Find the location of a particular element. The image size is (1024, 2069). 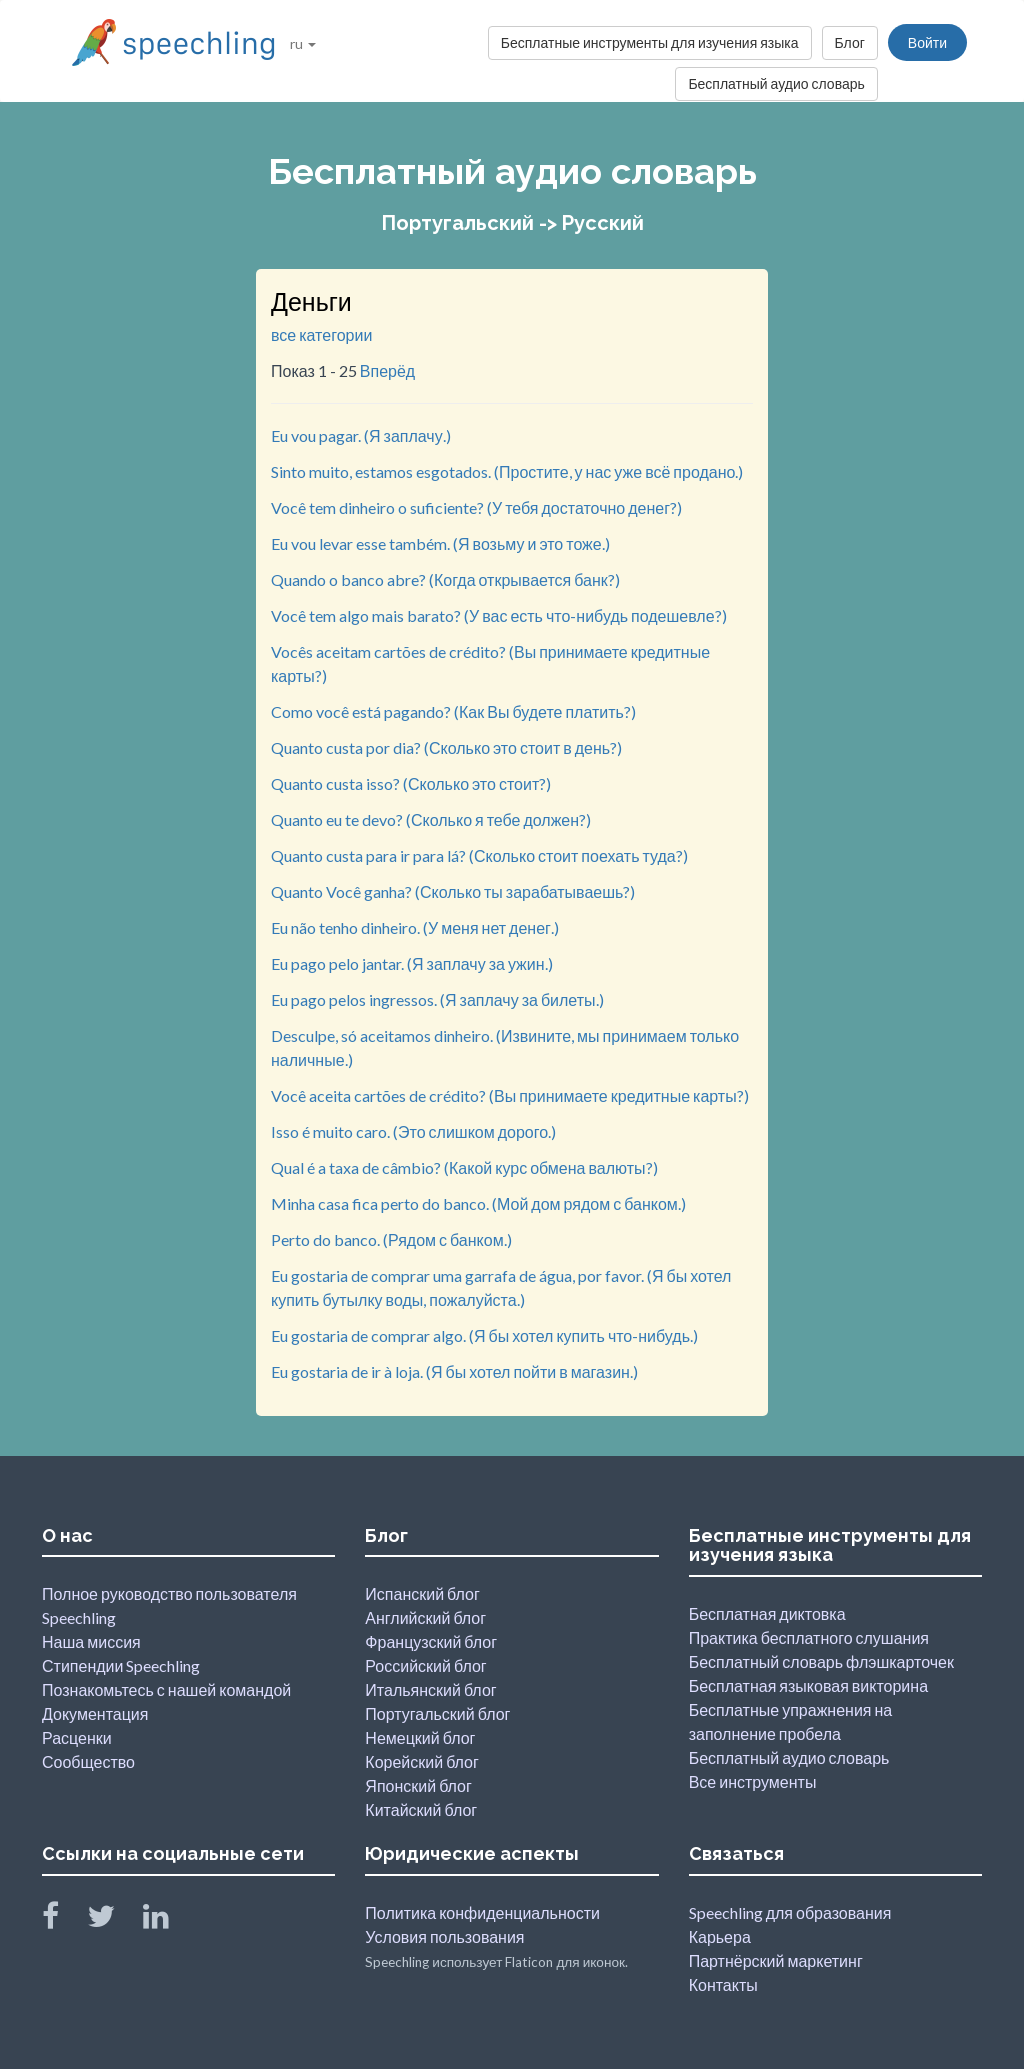

Документация is located at coordinates (95, 1713).